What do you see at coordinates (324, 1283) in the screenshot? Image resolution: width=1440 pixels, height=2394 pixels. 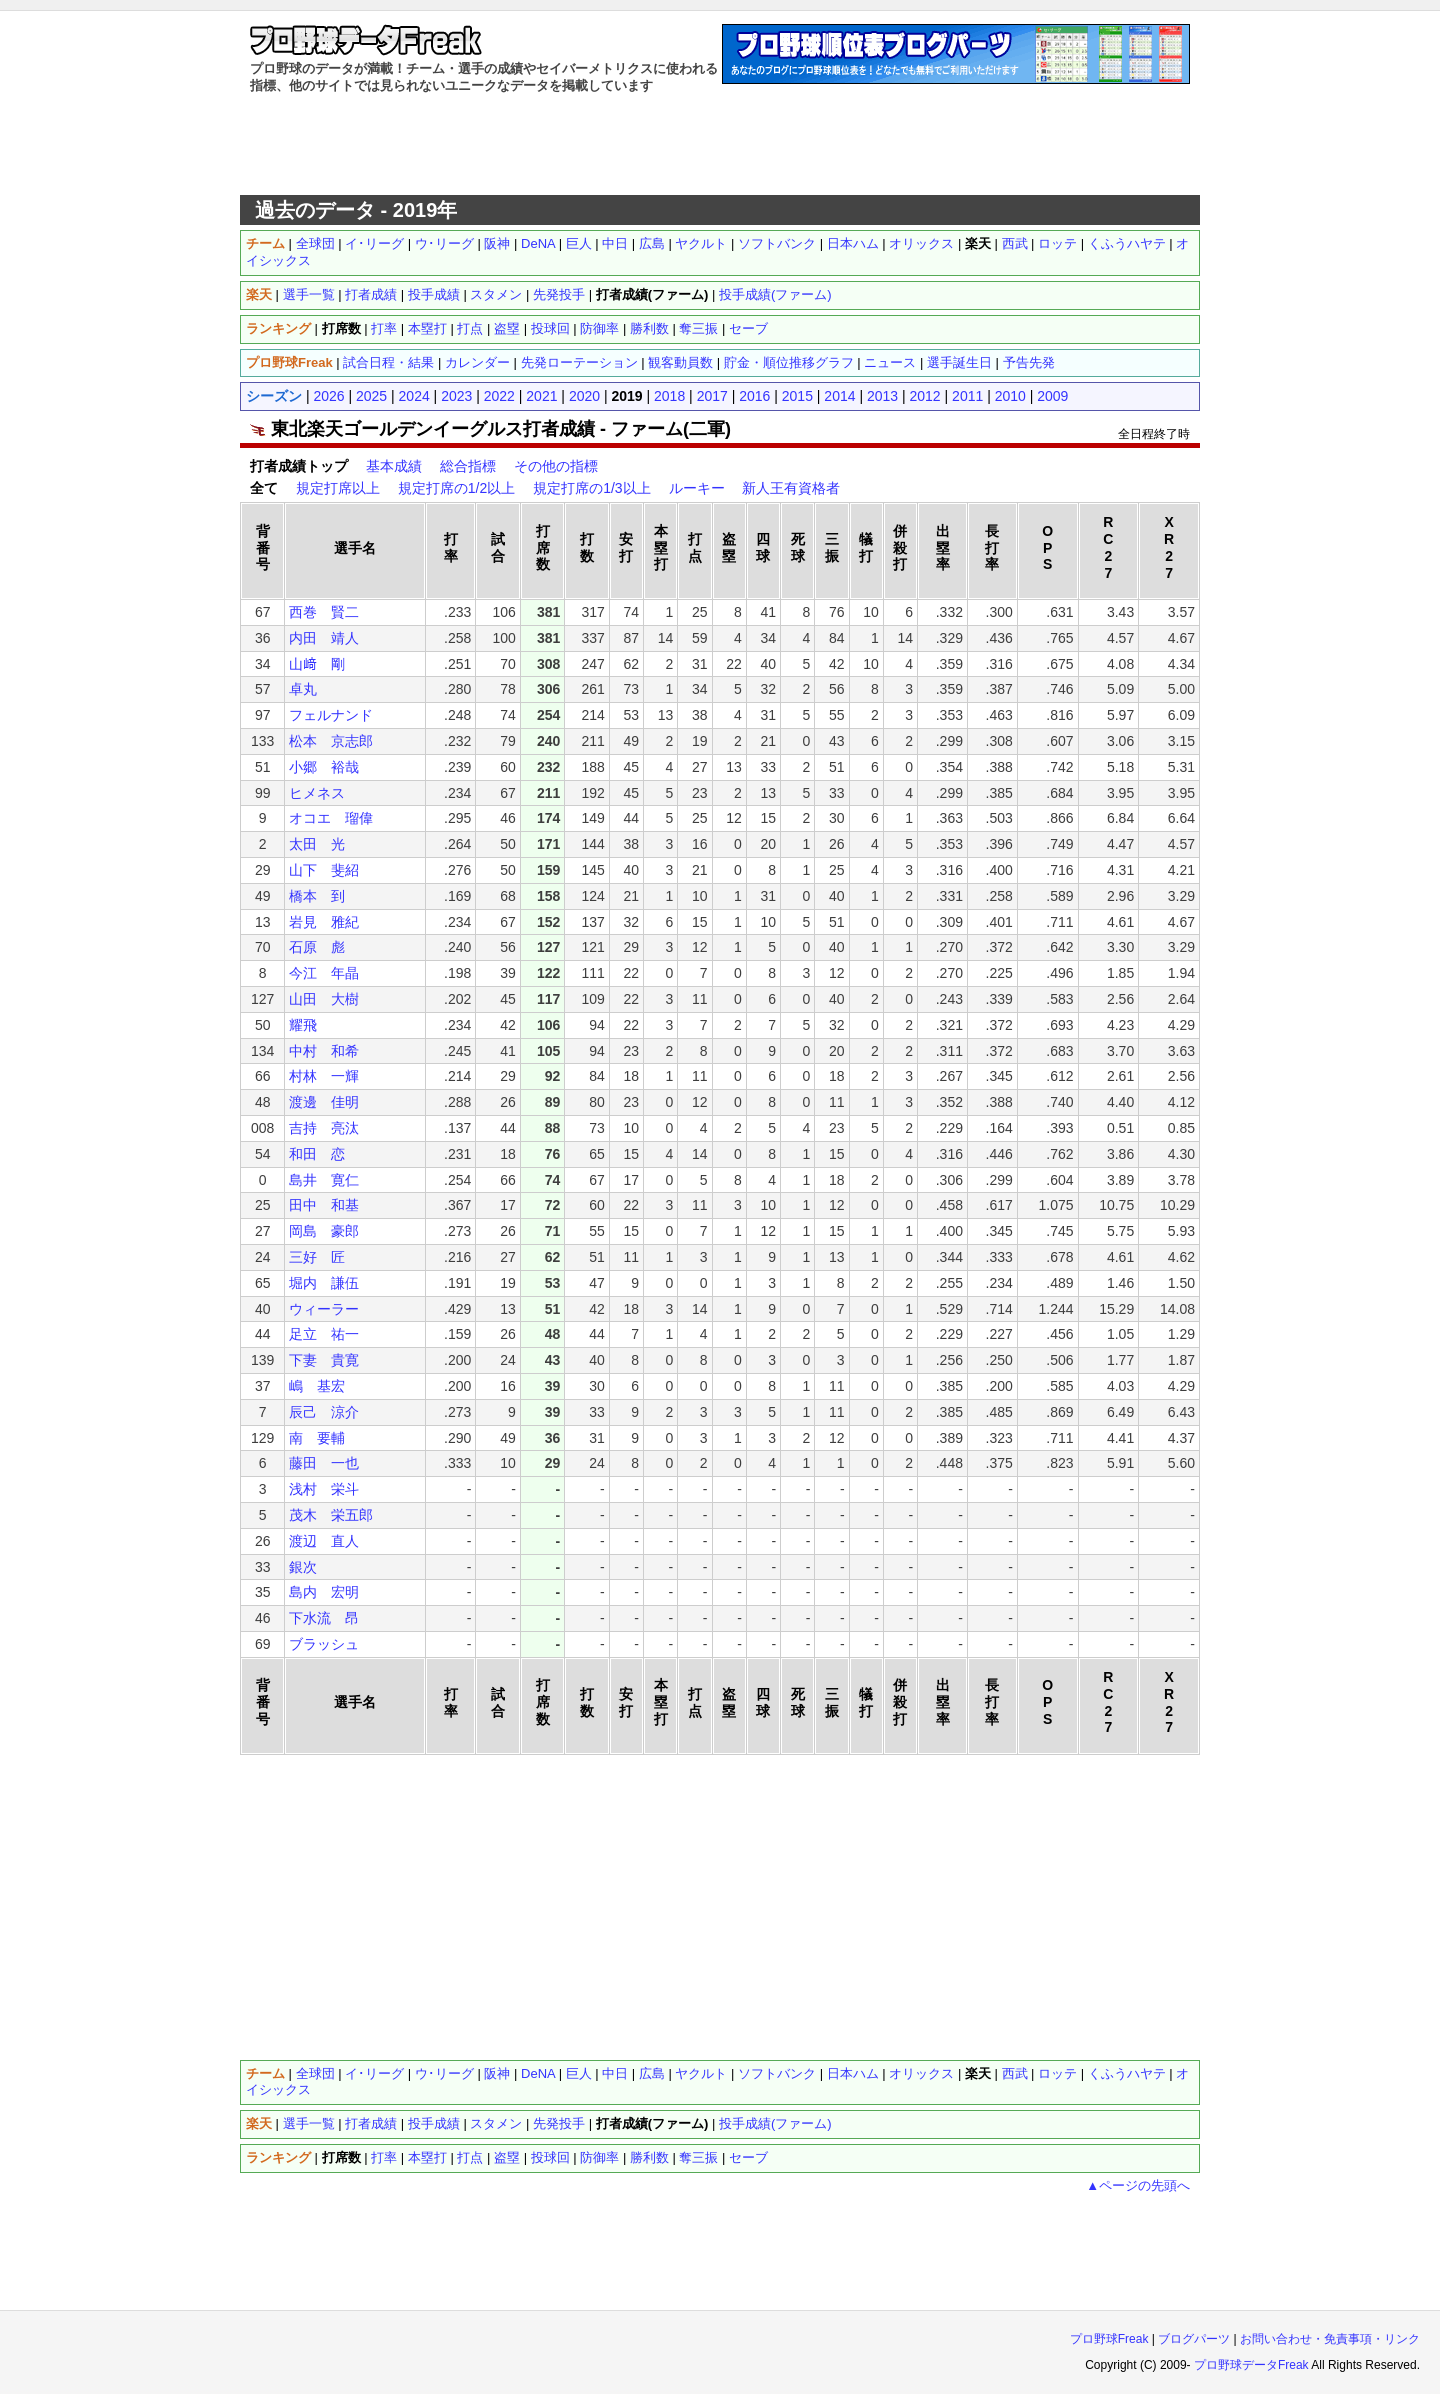 I see `堀内 謙伍` at bounding box center [324, 1283].